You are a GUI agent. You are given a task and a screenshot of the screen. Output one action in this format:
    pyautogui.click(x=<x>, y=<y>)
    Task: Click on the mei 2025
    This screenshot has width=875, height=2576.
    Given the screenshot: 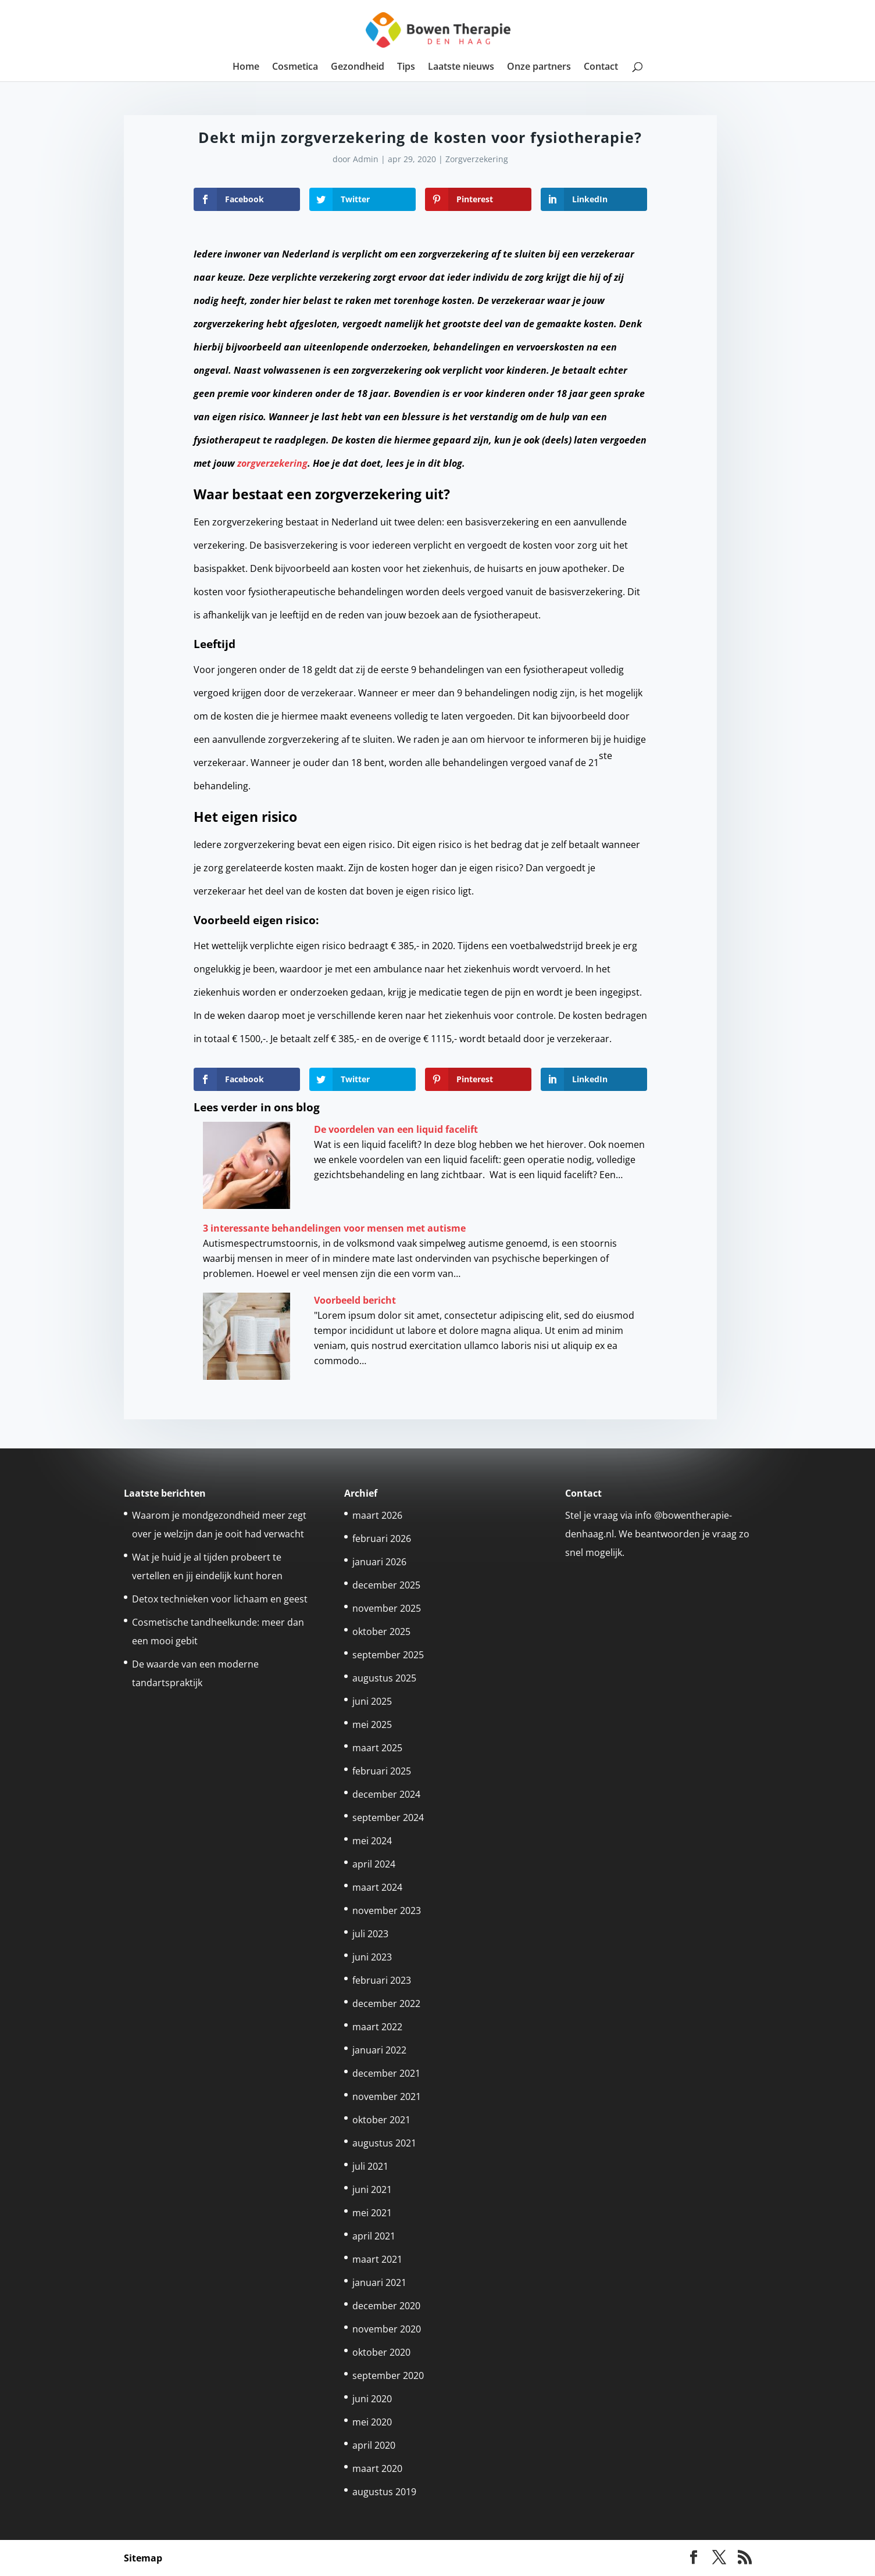 What is the action you would take?
    pyautogui.click(x=372, y=1724)
    